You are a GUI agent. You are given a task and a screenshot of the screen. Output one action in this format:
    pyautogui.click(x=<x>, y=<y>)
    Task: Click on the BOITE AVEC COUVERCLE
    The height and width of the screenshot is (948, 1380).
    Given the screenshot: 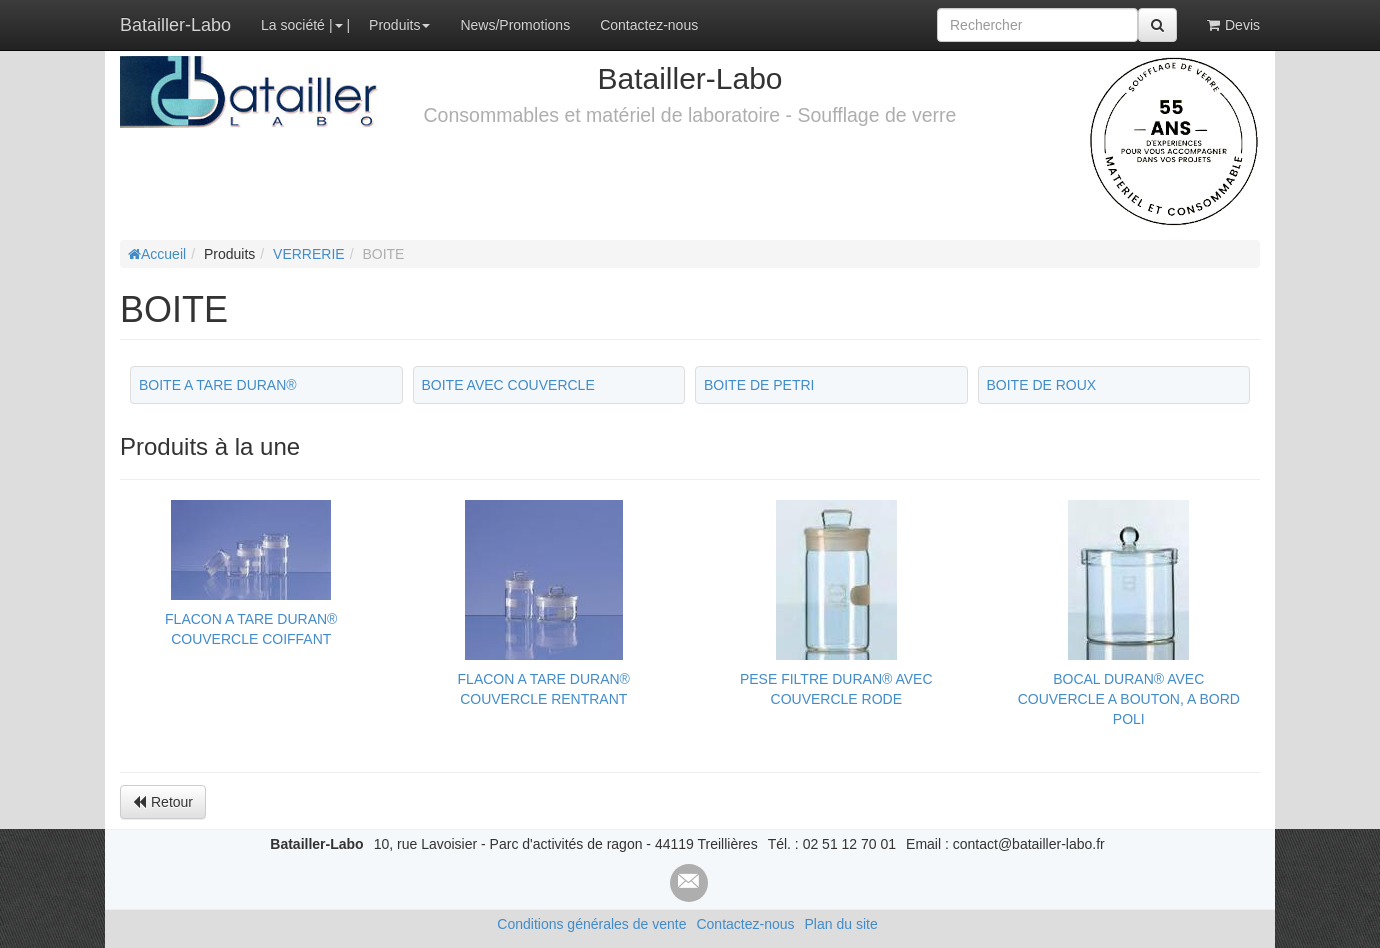 What is the action you would take?
    pyautogui.click(x=508, y=385)
    